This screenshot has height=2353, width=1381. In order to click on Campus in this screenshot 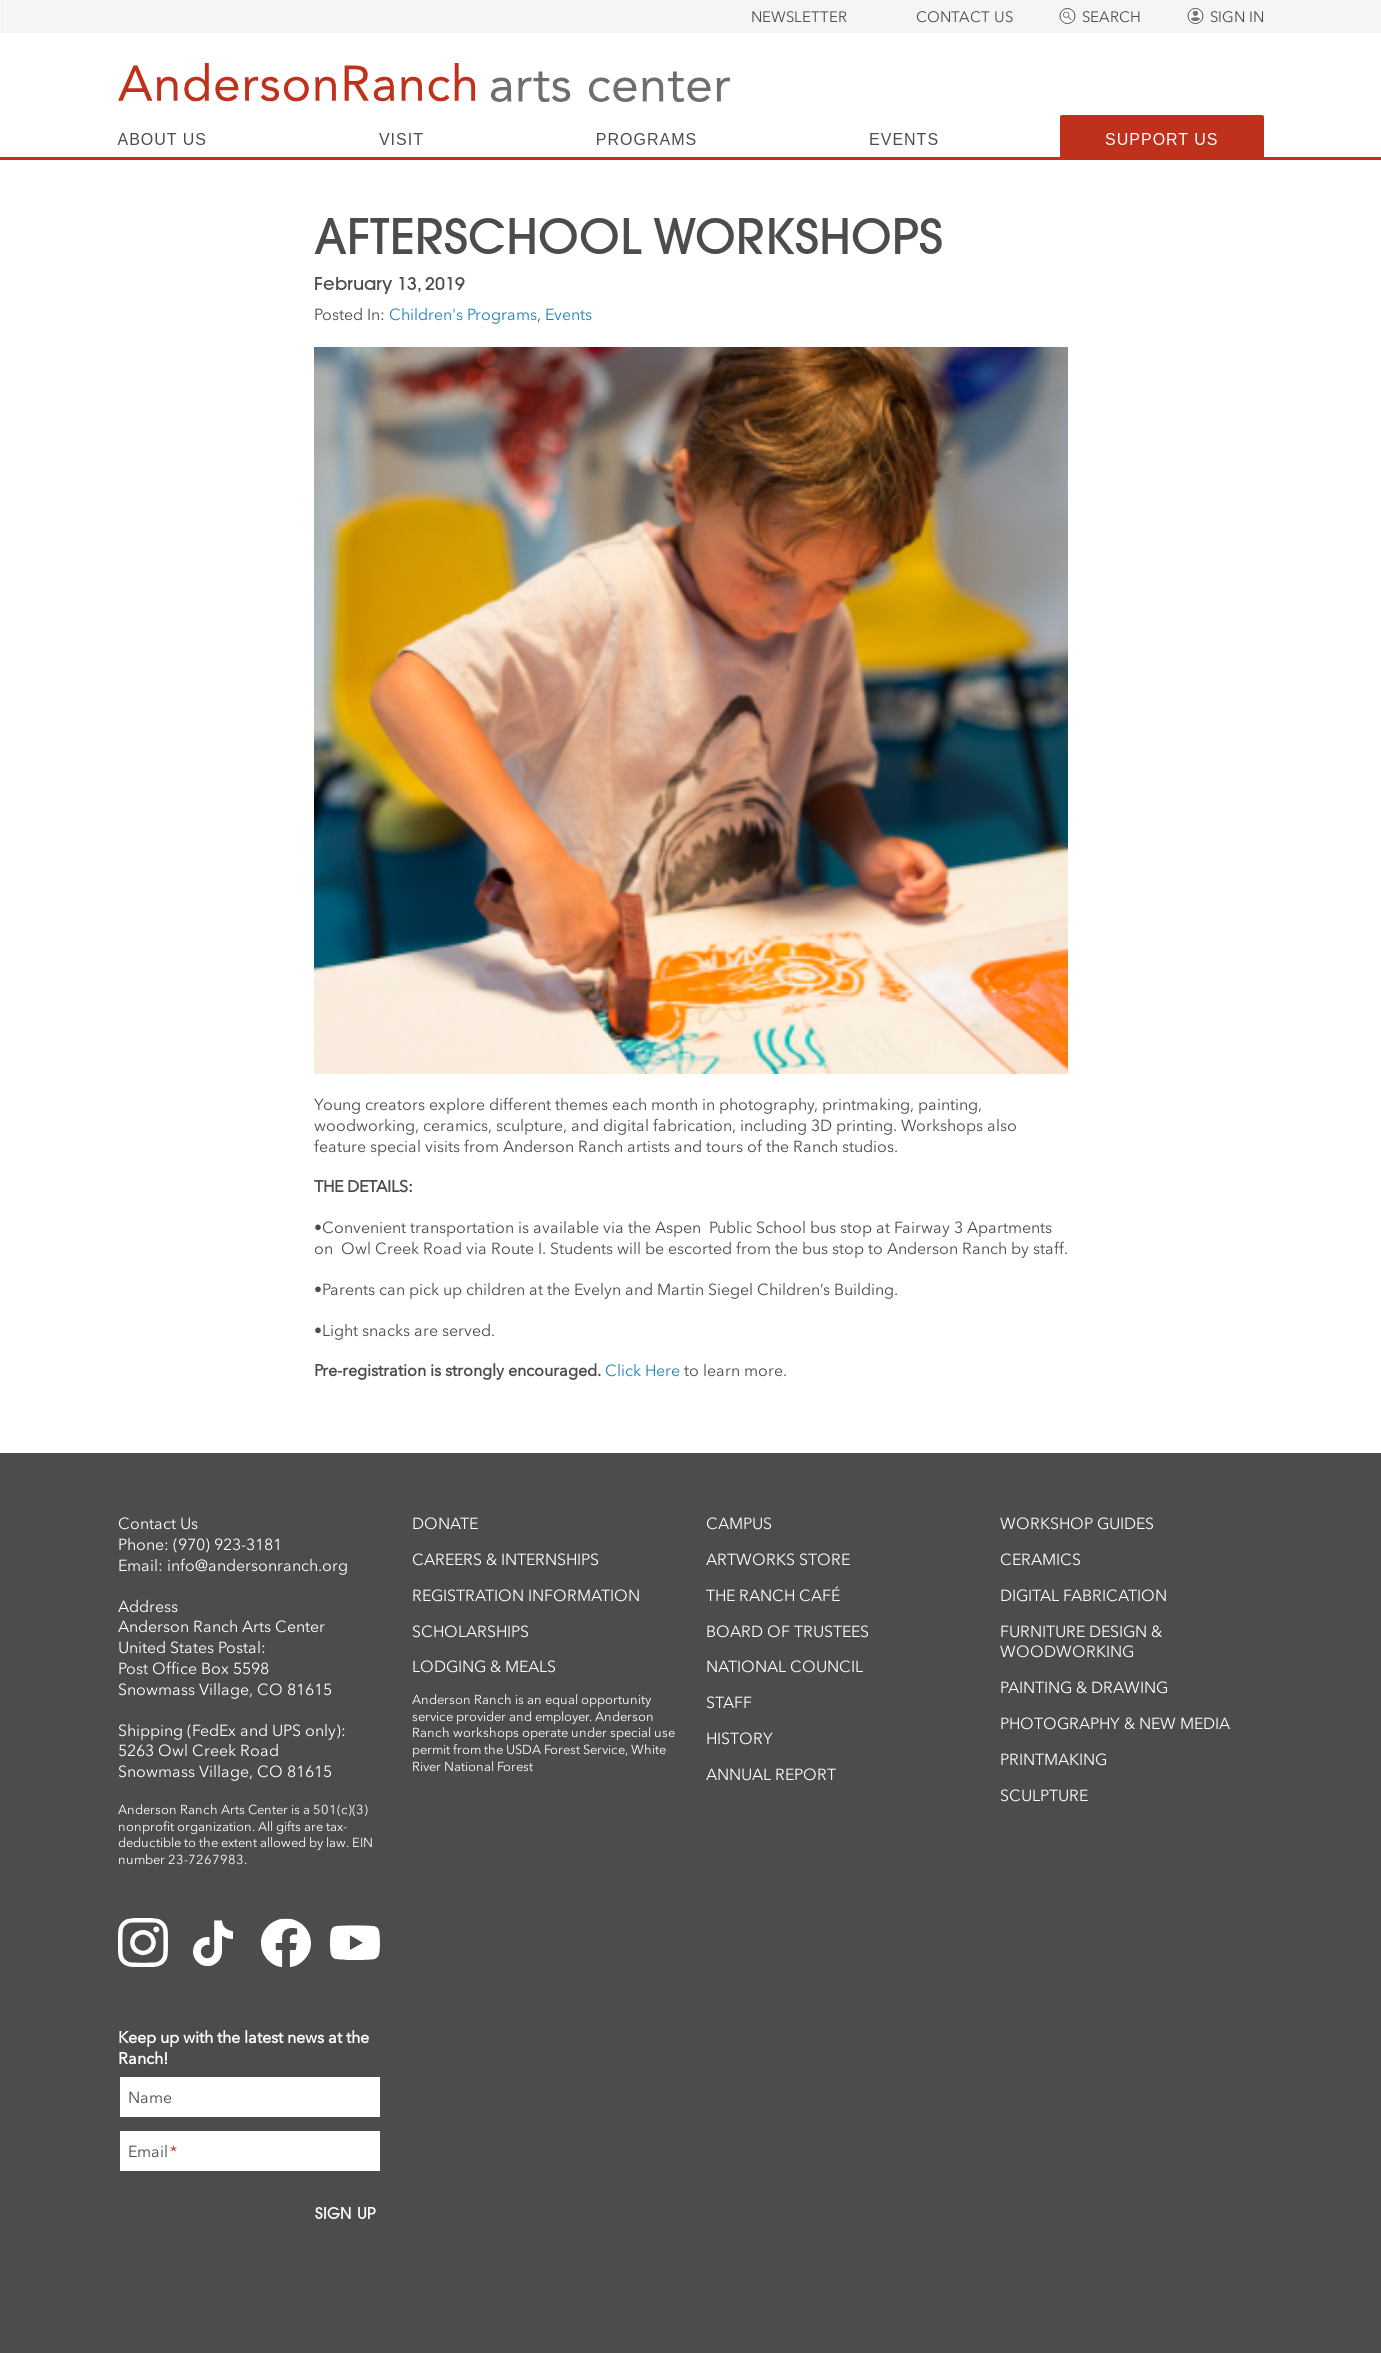, I will do `click(739, 1523)`.